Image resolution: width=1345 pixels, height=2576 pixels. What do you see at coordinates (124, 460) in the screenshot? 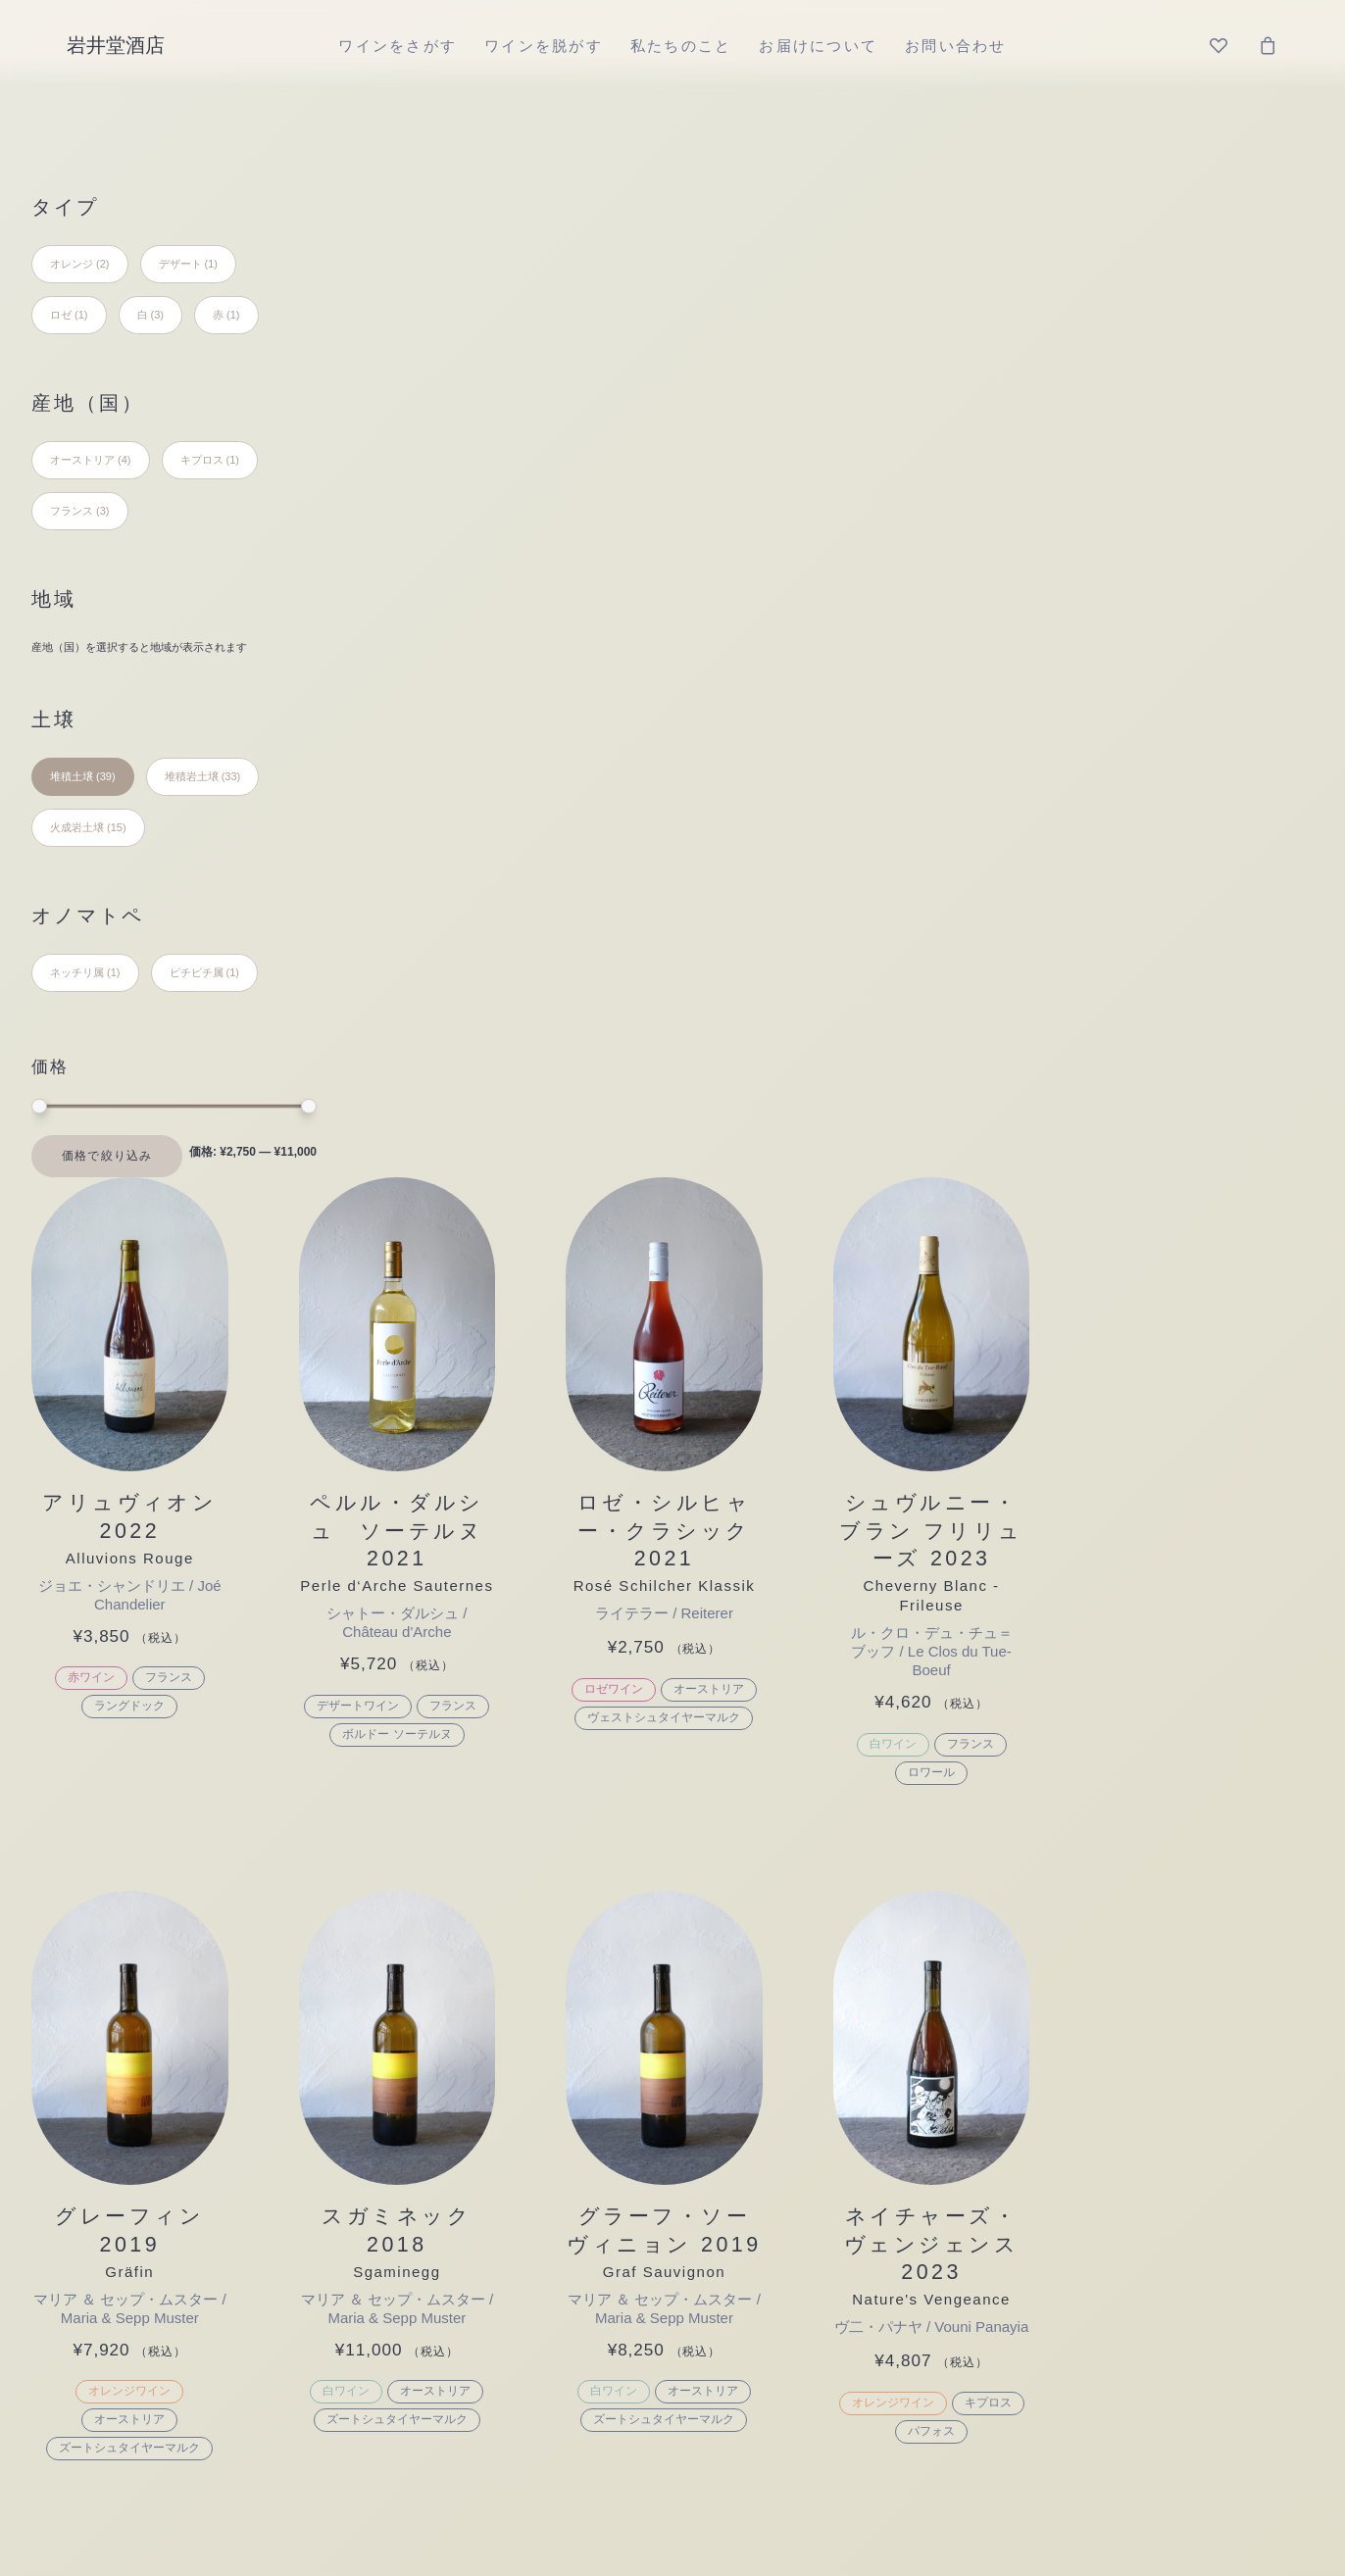
I see `(4) [presentation]` at bounding box center [124, 460].